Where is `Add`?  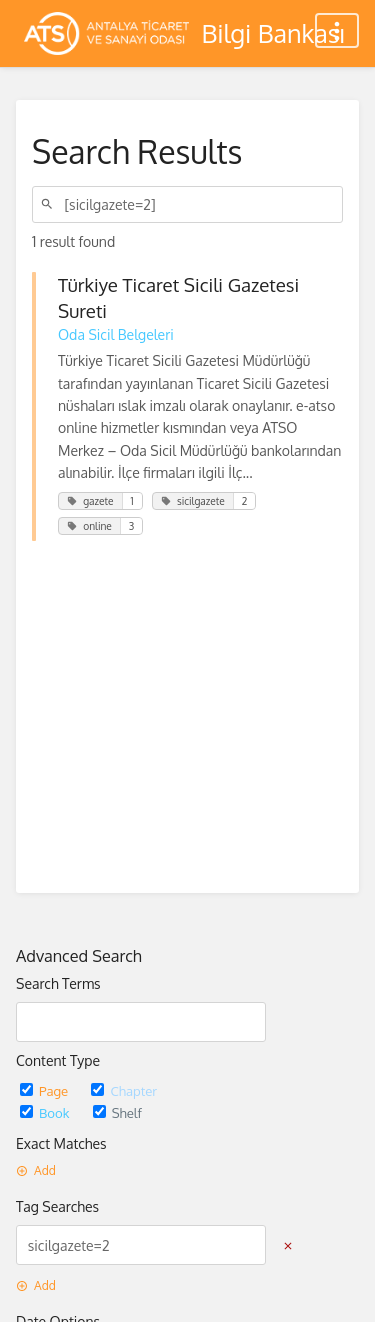 Add is located at coordinates (36, 1170).